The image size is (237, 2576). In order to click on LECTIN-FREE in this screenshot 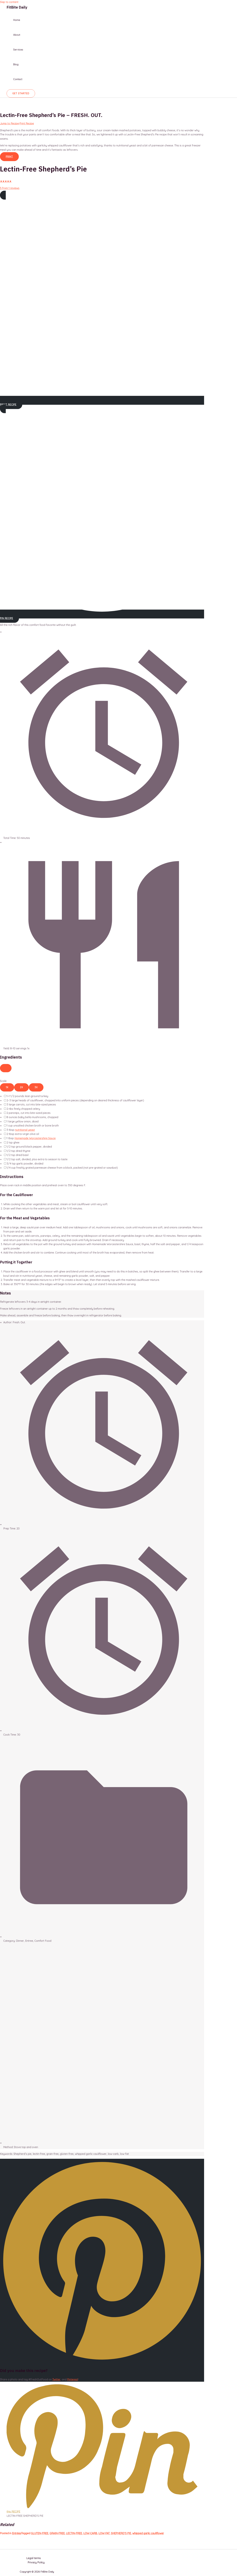, I will do `click(74, 2533)`.